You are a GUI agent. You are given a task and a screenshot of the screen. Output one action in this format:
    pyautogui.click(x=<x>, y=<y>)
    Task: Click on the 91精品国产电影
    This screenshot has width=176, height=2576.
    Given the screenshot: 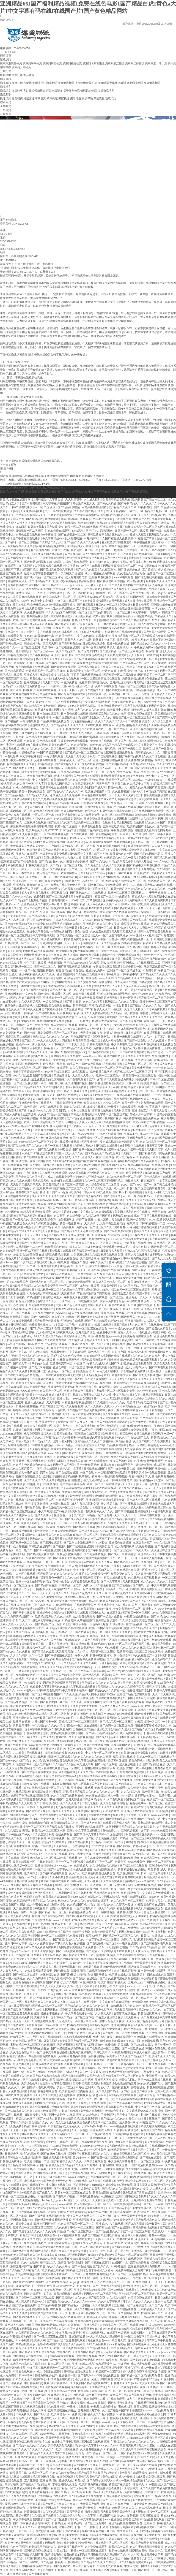 What is the action you would take?
    pyautogui.click(x=107, y=2515)
    